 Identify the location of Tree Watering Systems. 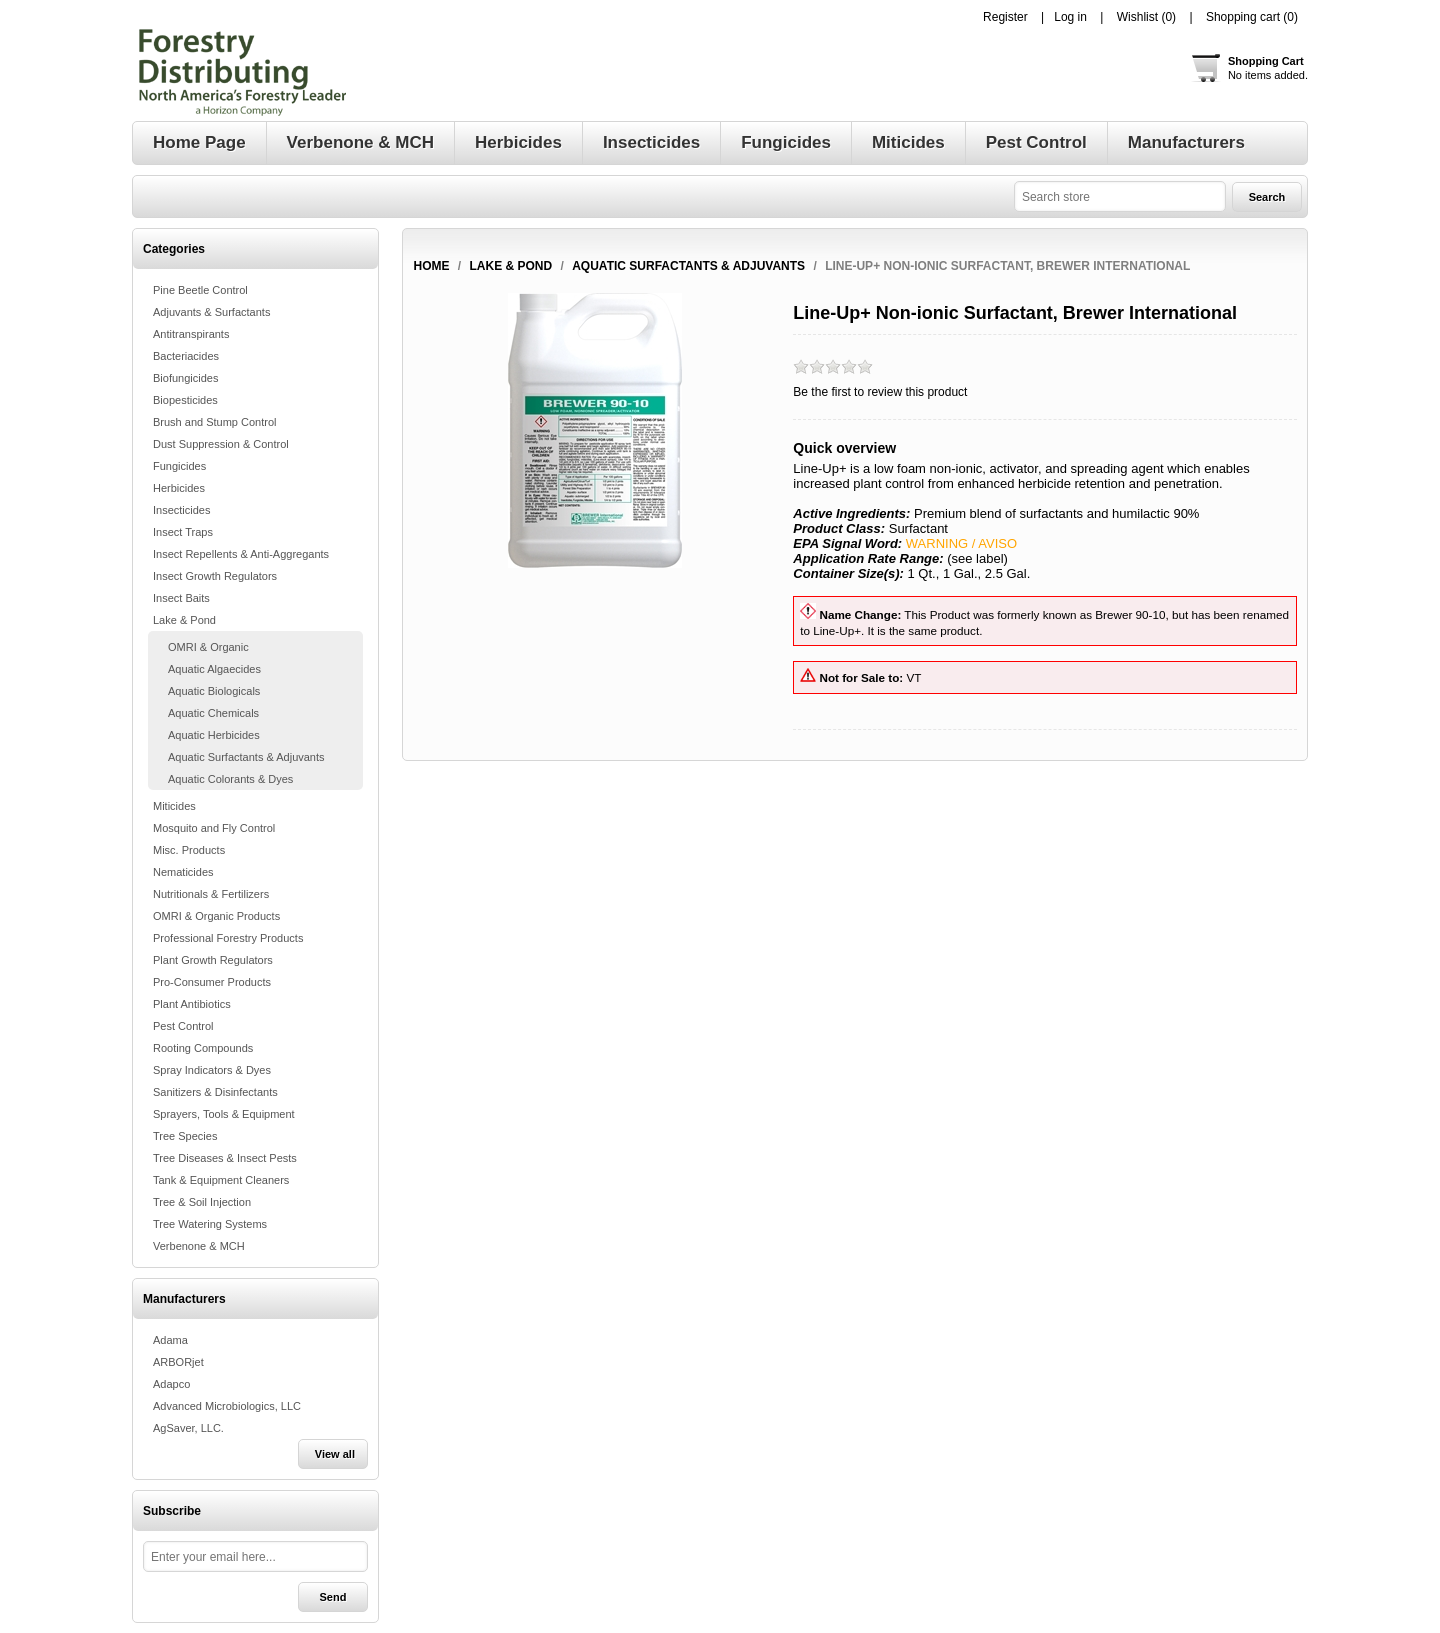
(210, 1224).